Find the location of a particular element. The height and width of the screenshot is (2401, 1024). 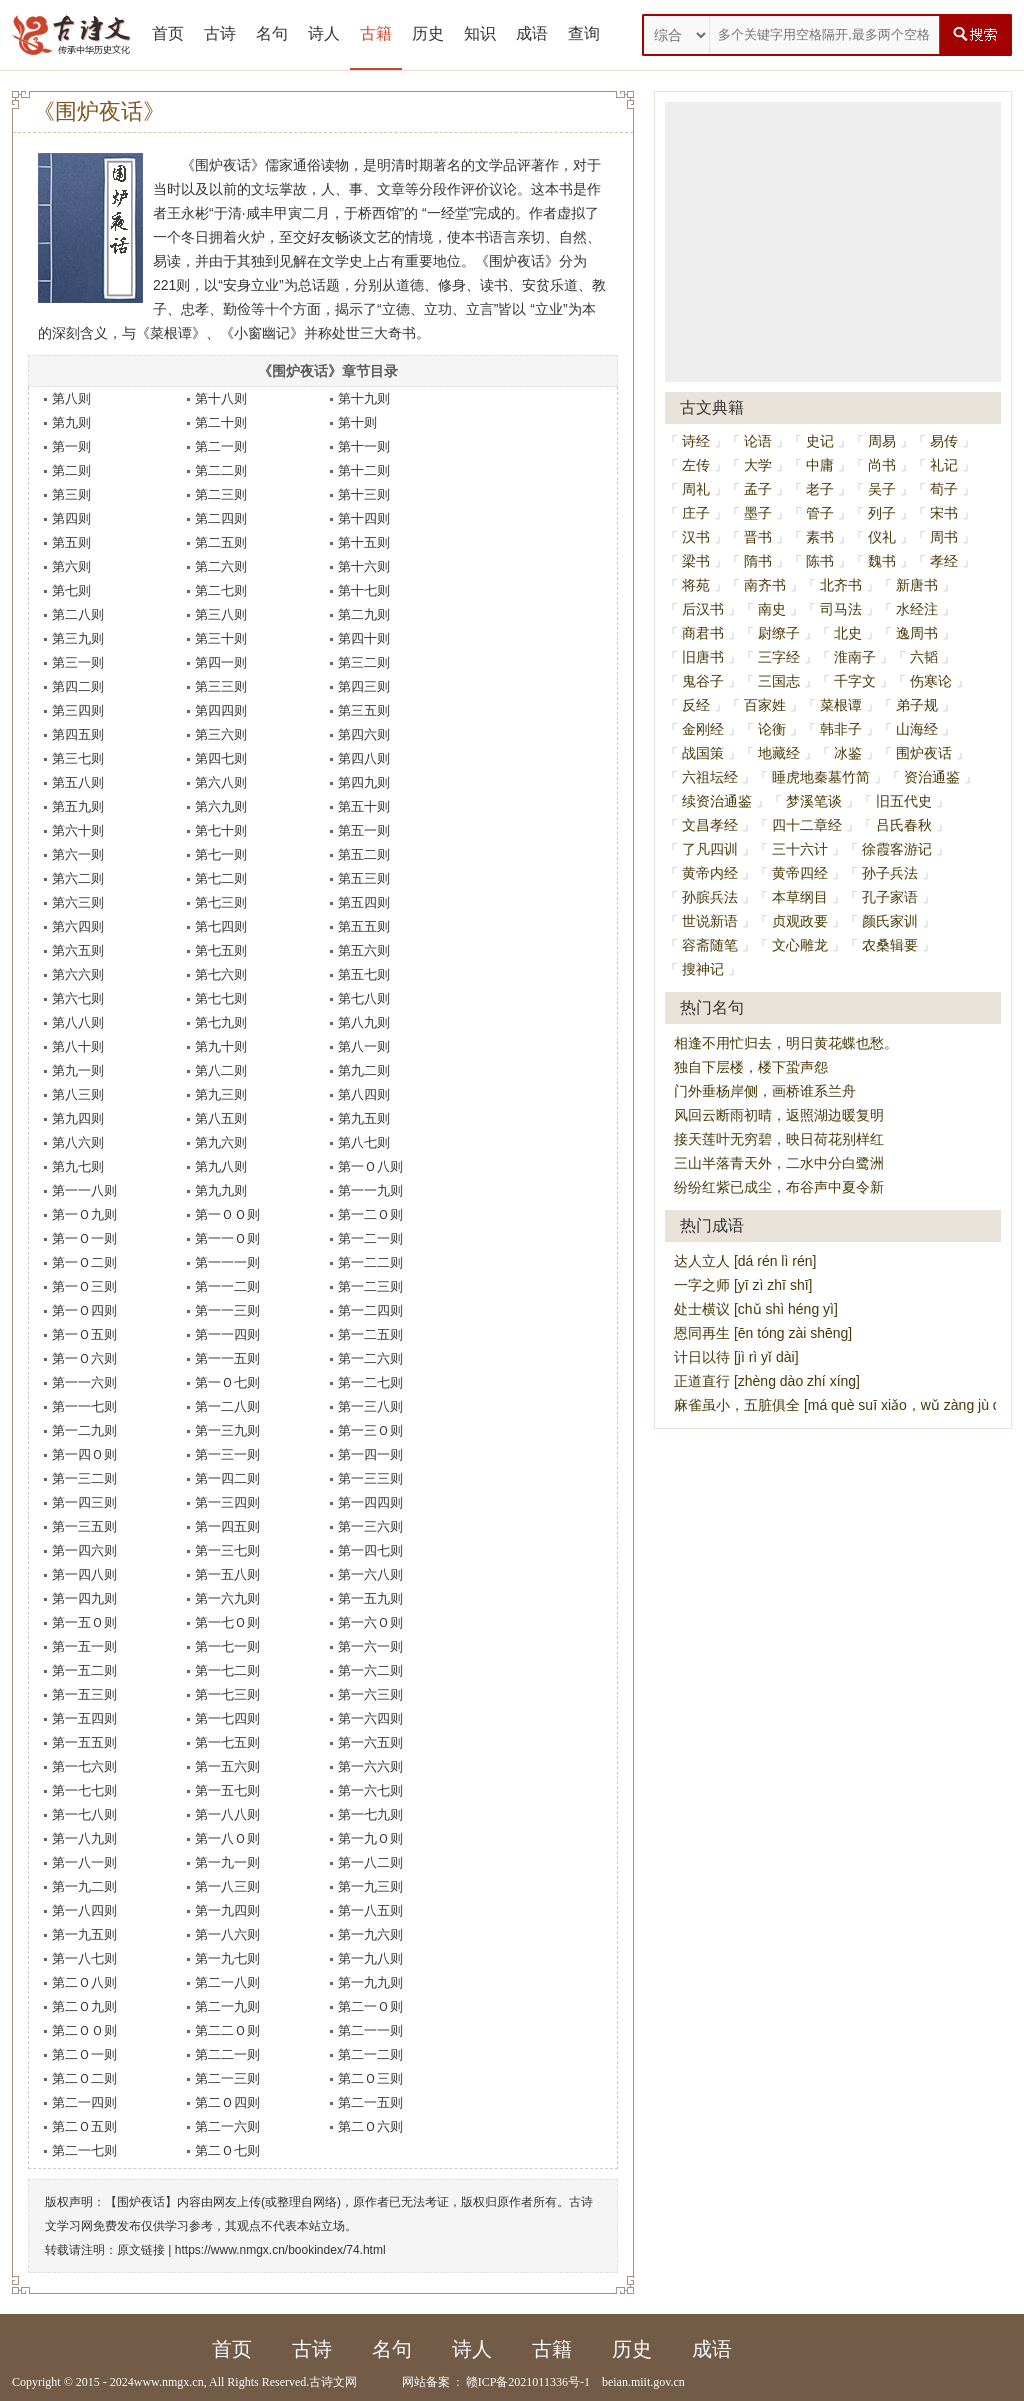

第一二二则 is located at coordinates (370, 1262).